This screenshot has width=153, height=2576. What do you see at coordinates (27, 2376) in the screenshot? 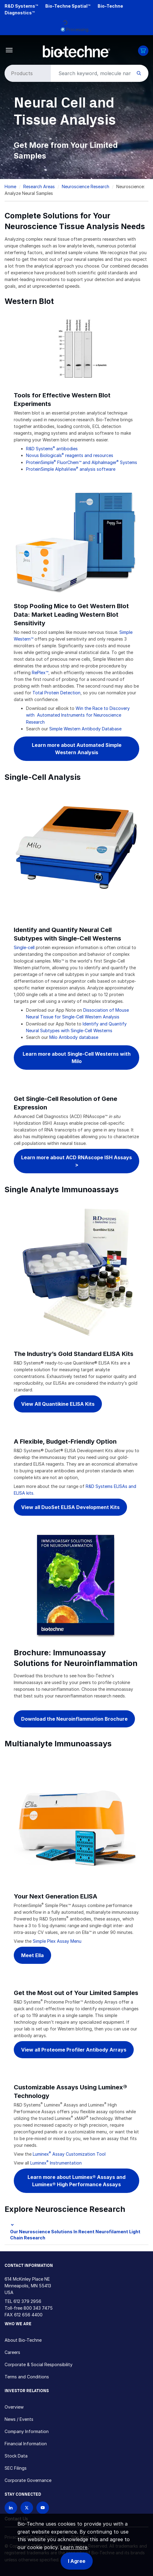
I see `Terms and Conditions` at bounding box center [27, 2376].